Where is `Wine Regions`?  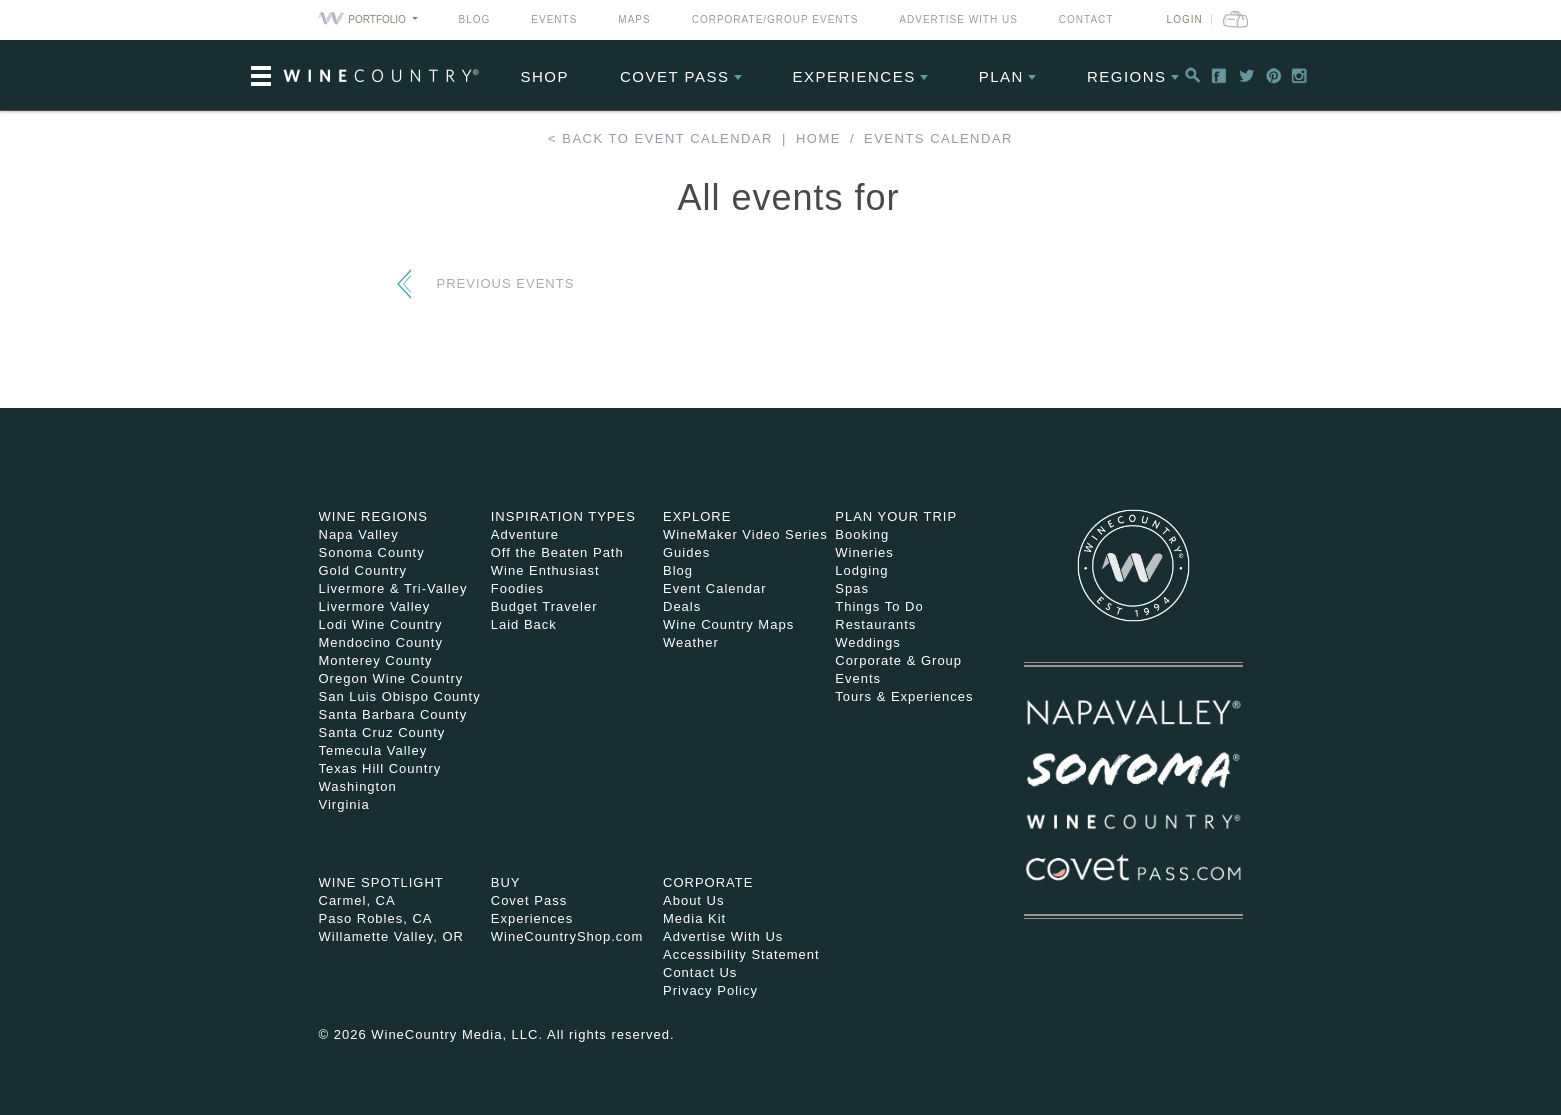 Wine Regions is located at coordinates (374, 516).